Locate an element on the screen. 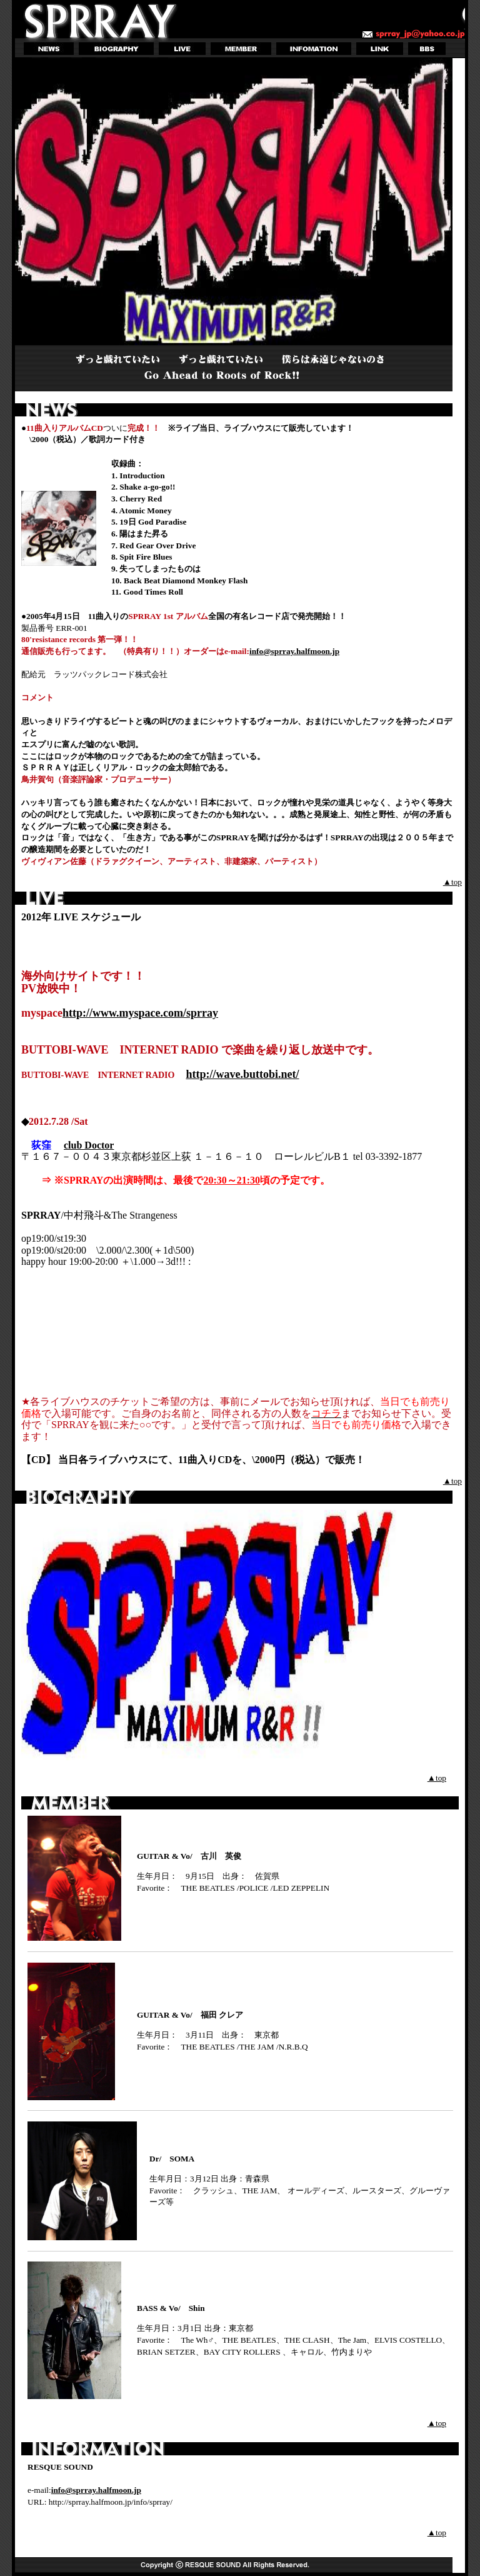 The height and width of the screenshot is (2576, 480). http://wave.buttobi.net/ is located at coordinates (242, 1074).